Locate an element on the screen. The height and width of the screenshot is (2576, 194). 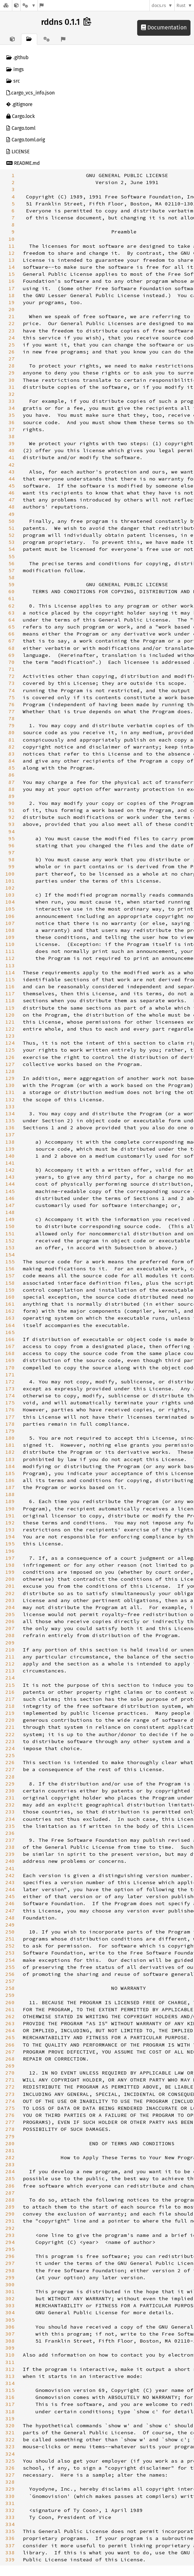
313 is located at coordinates (10, 2376).